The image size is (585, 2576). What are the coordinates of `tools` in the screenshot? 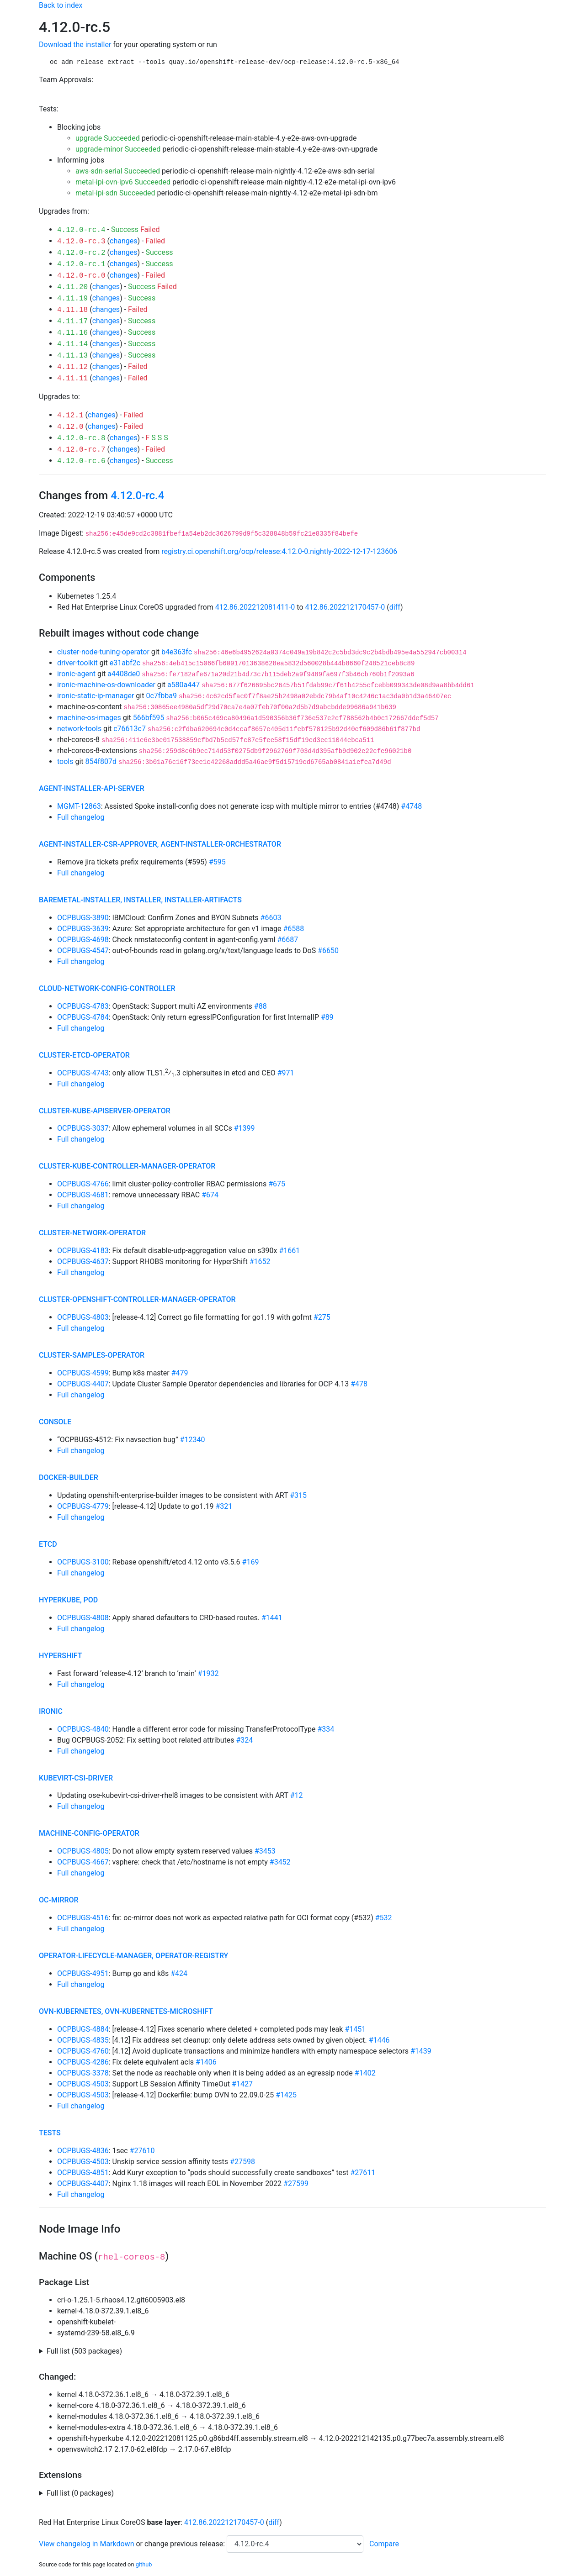 It's located at (65, 761).